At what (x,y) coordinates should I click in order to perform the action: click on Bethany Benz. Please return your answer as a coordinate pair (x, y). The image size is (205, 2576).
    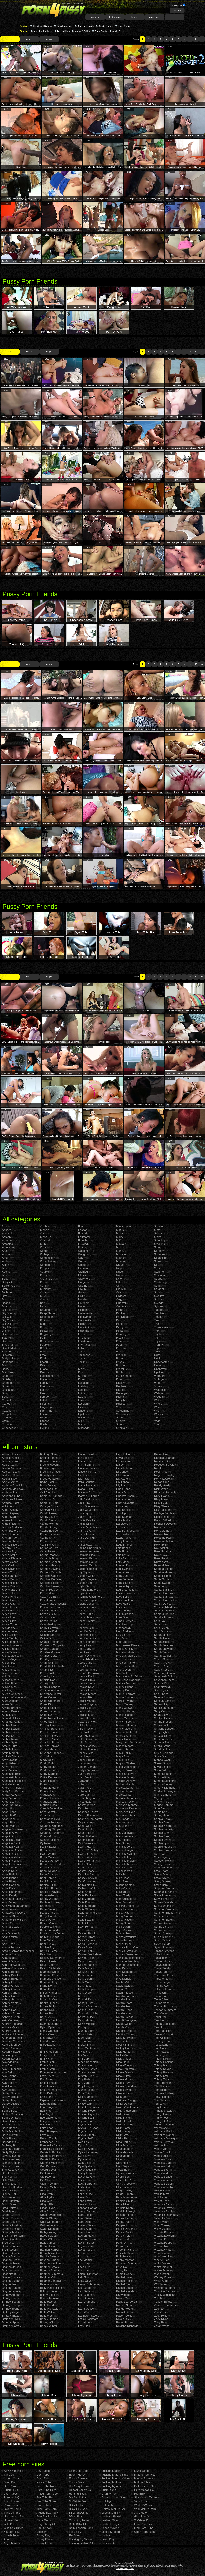
    Looking at the image, I should click on (11, 2145).